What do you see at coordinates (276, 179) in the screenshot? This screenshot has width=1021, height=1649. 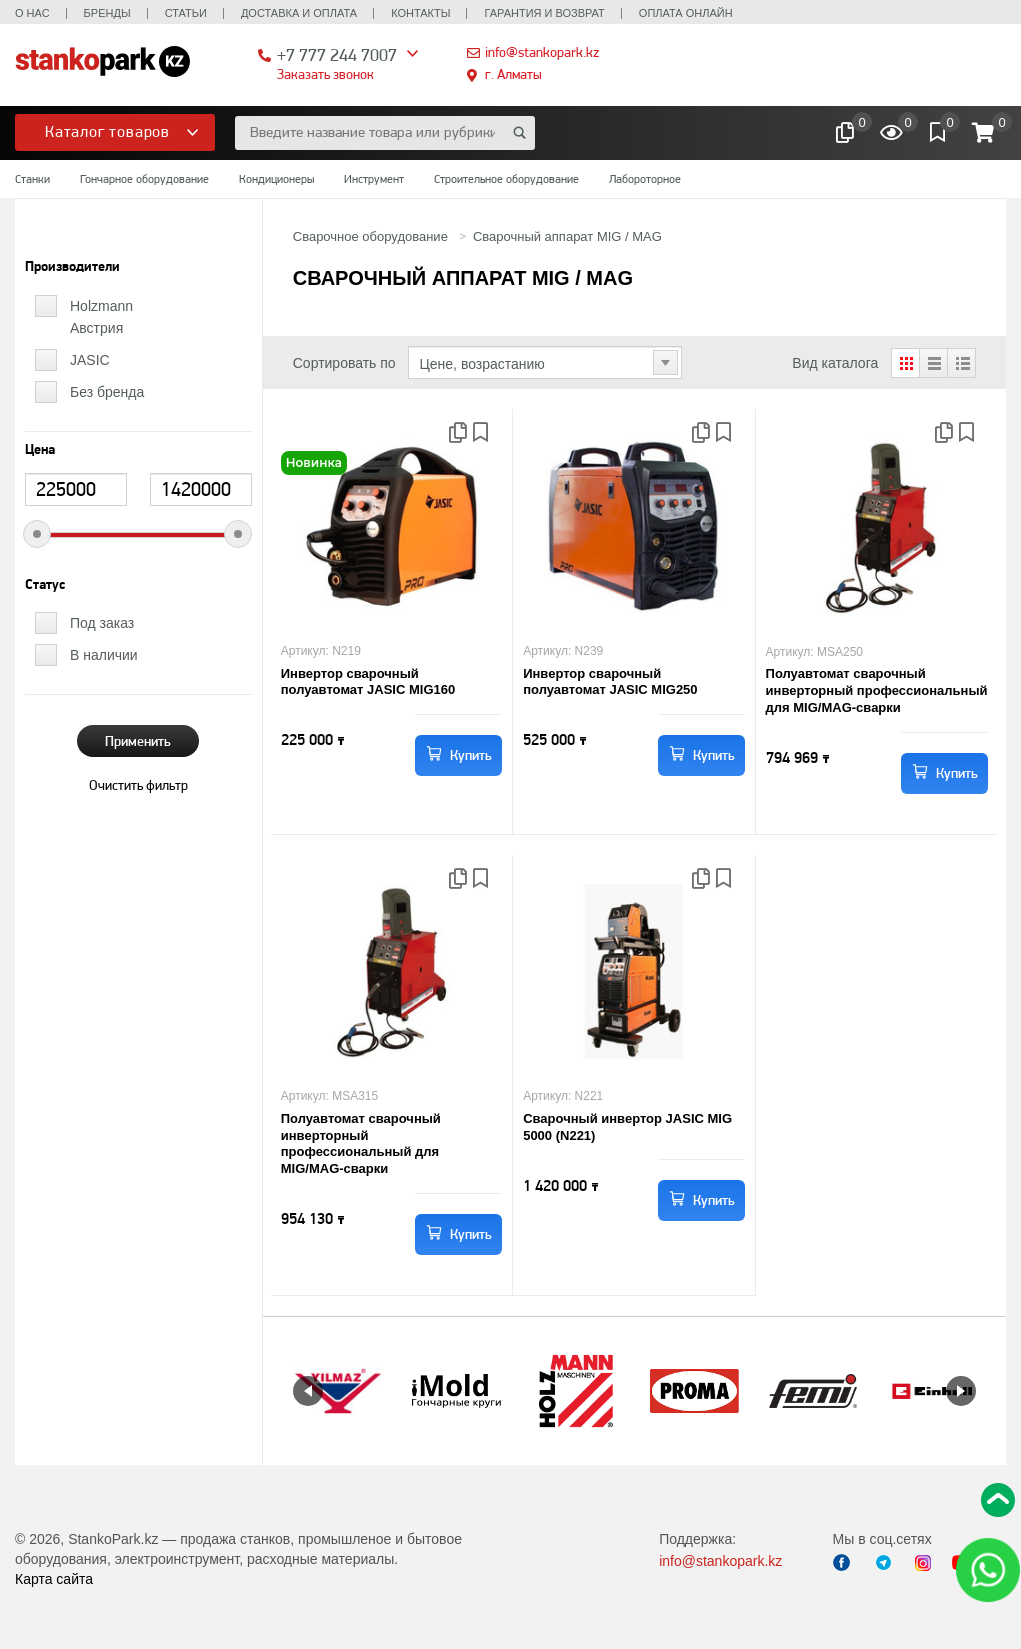 I see `Кондиционеры` at bounding box center [276, 179].